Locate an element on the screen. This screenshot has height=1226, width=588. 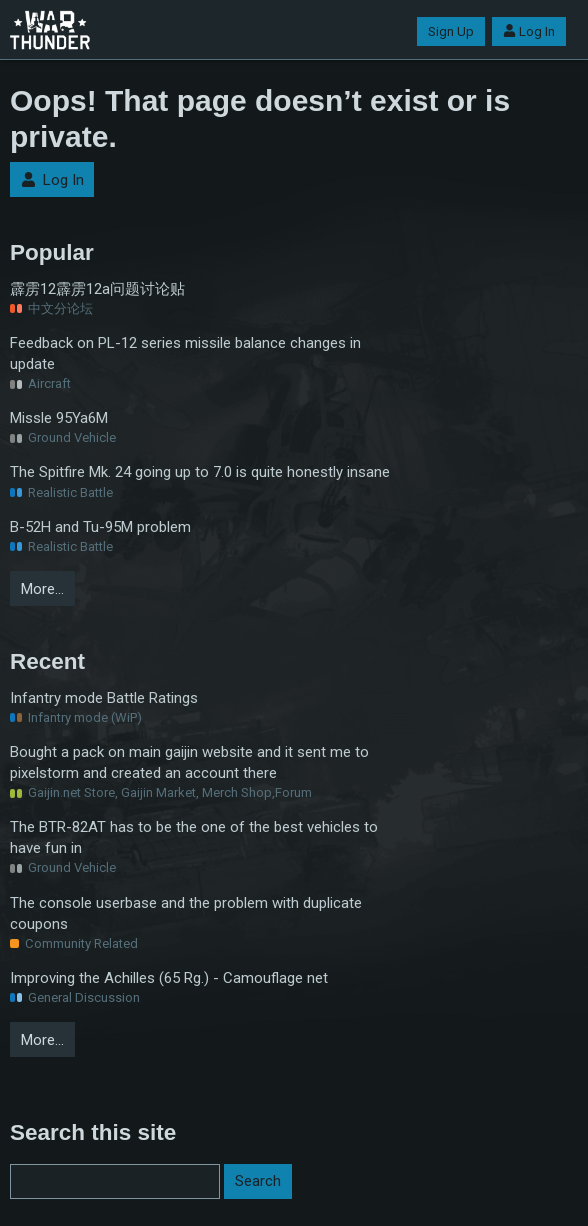
The console userbase and the problem with duplicate coupons is located at coordinates (186, 913).